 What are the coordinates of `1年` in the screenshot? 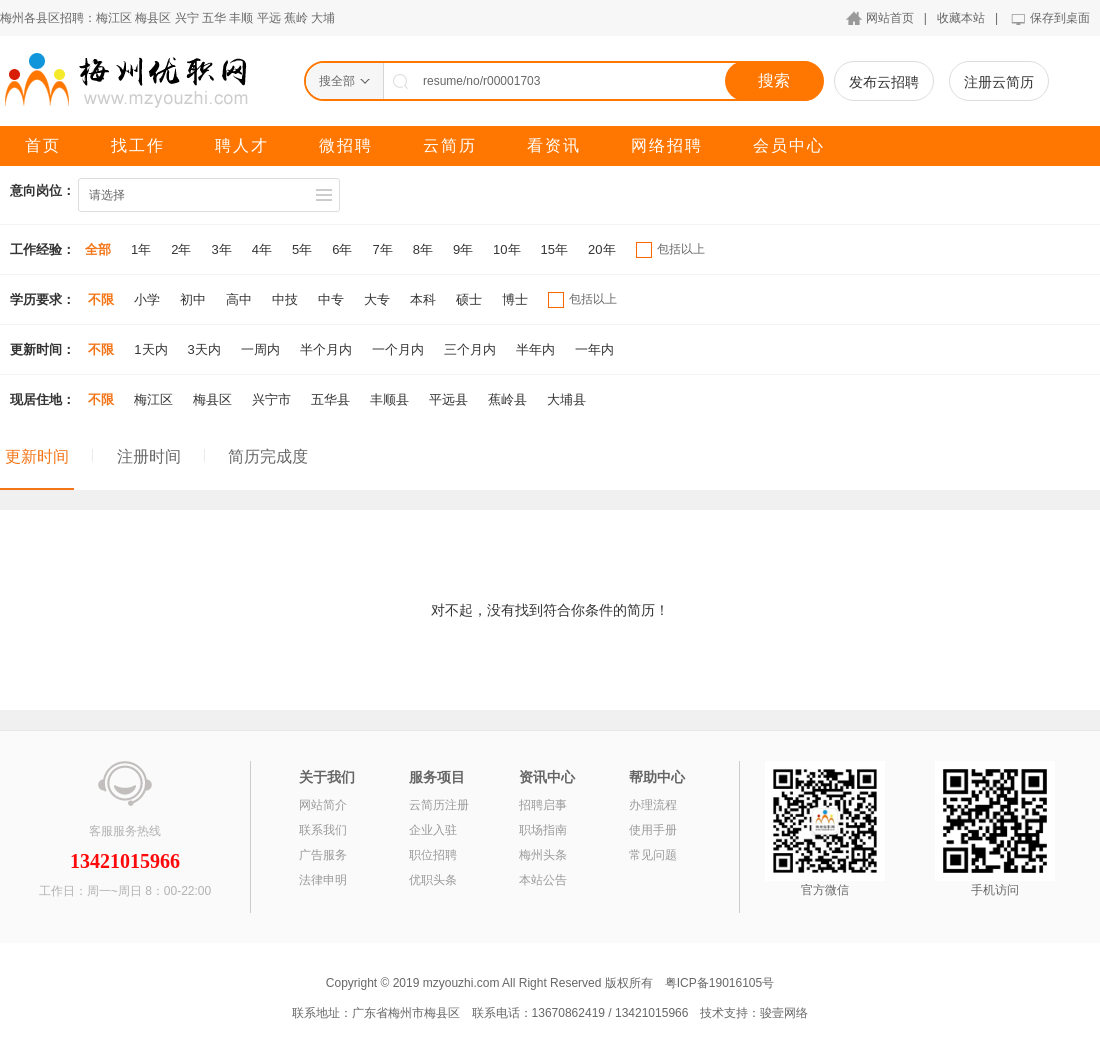 It's located at (141, 249).